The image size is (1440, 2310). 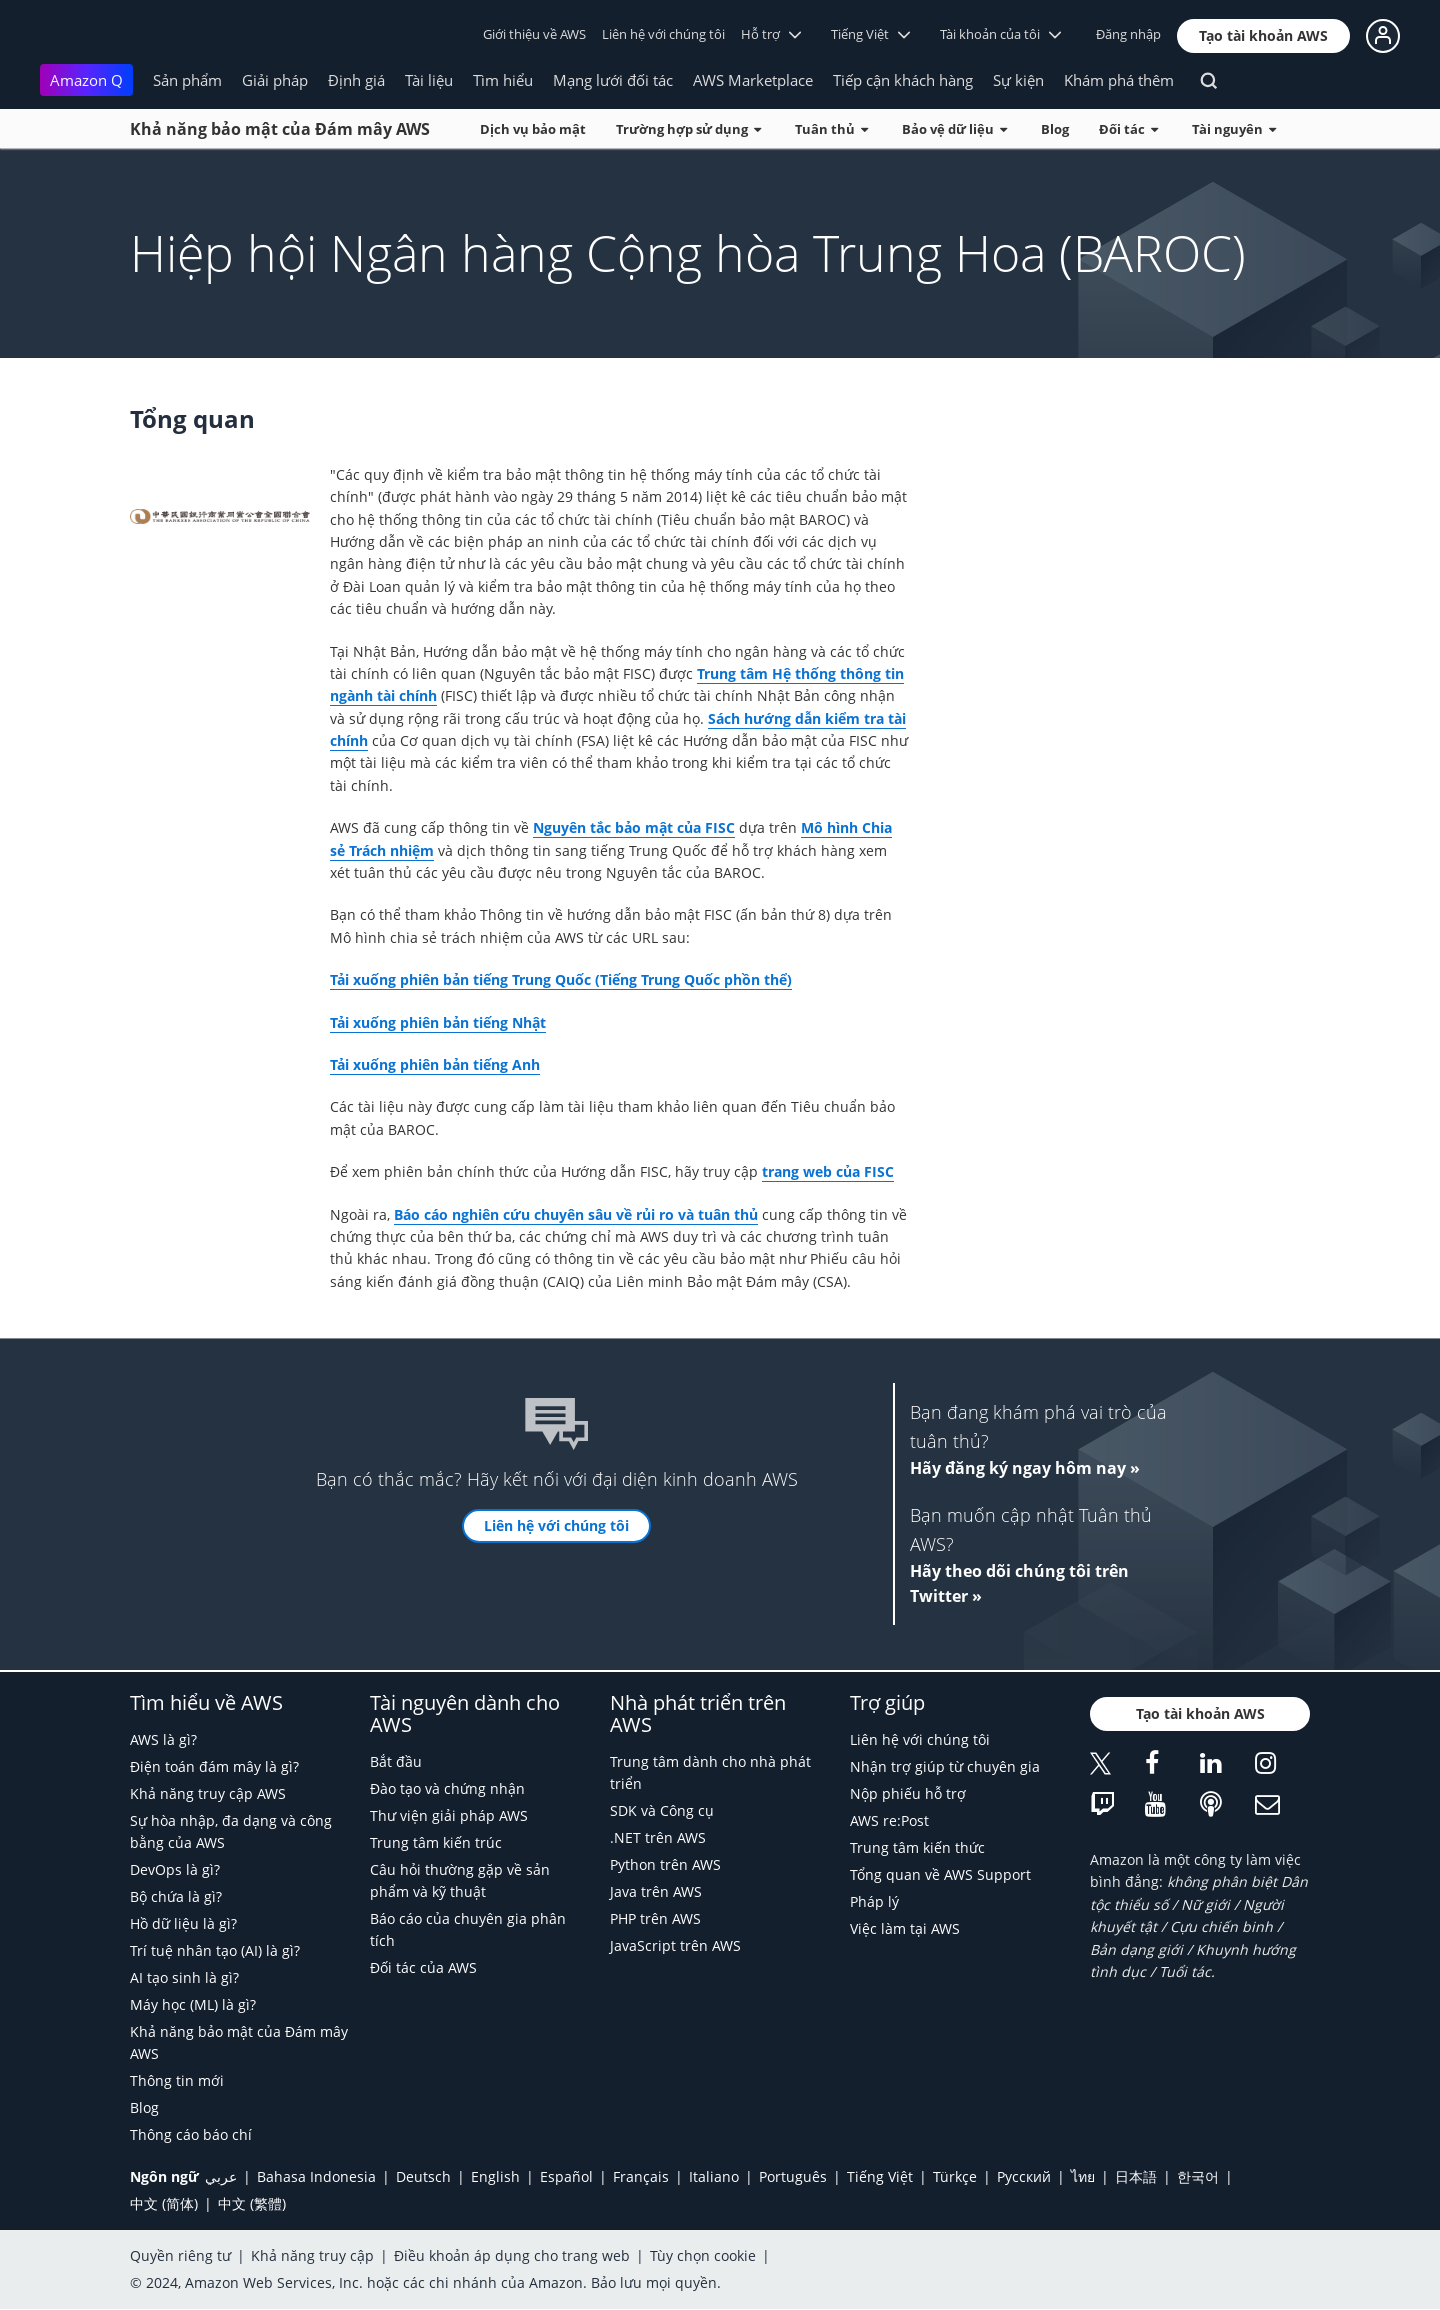 What do you see at coordinates (447, 1788) in the screenshot?
I see `Đào tạo và chứng nhận` at bounding box center [447, 1788].